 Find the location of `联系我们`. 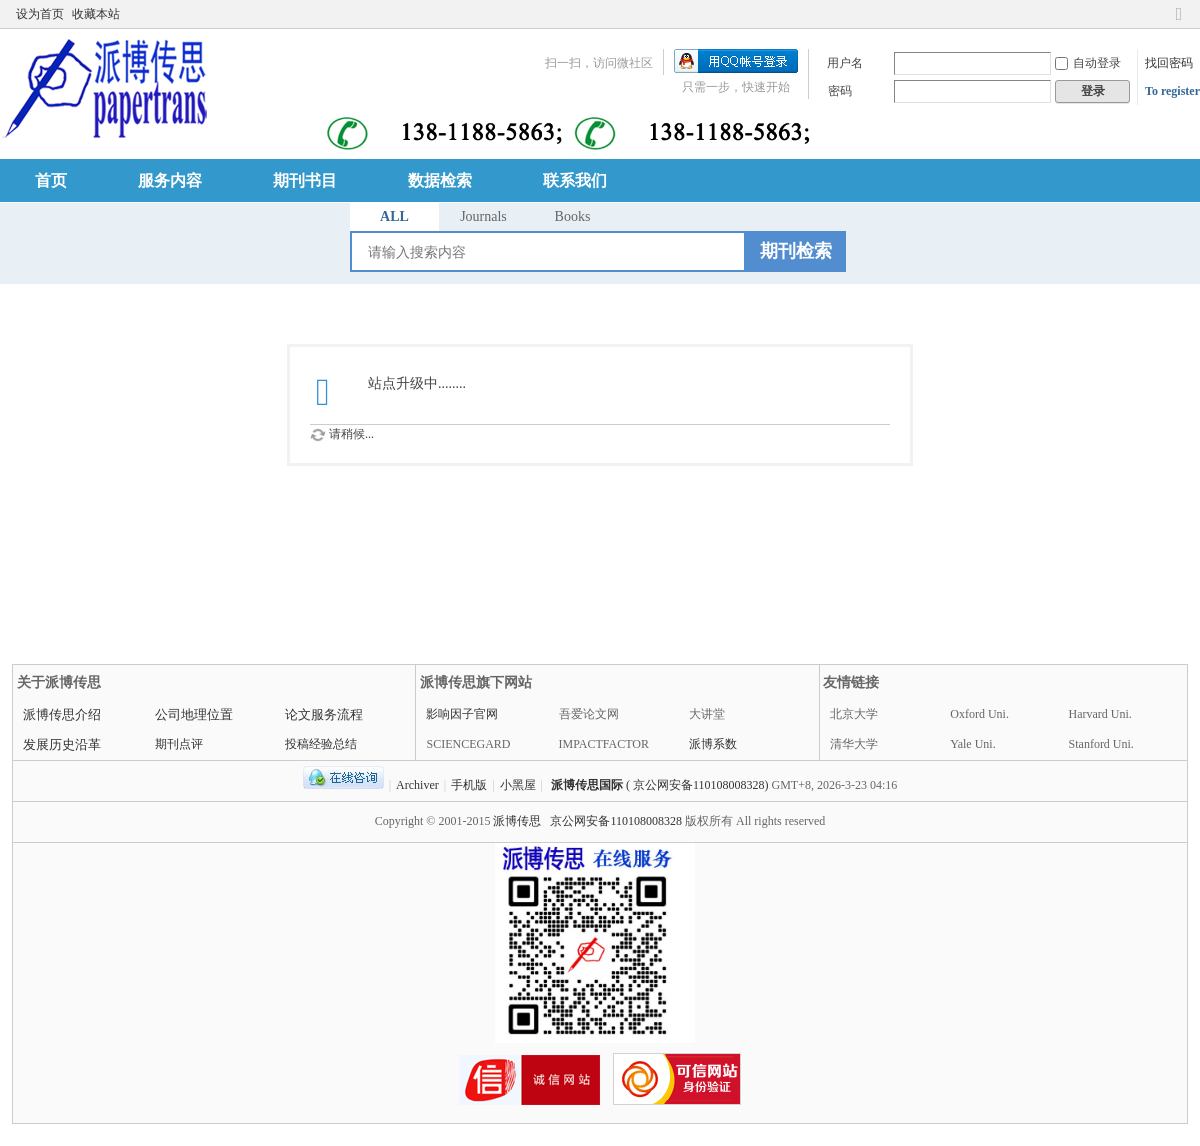

联系我们 is located at coordinates (575, 180).